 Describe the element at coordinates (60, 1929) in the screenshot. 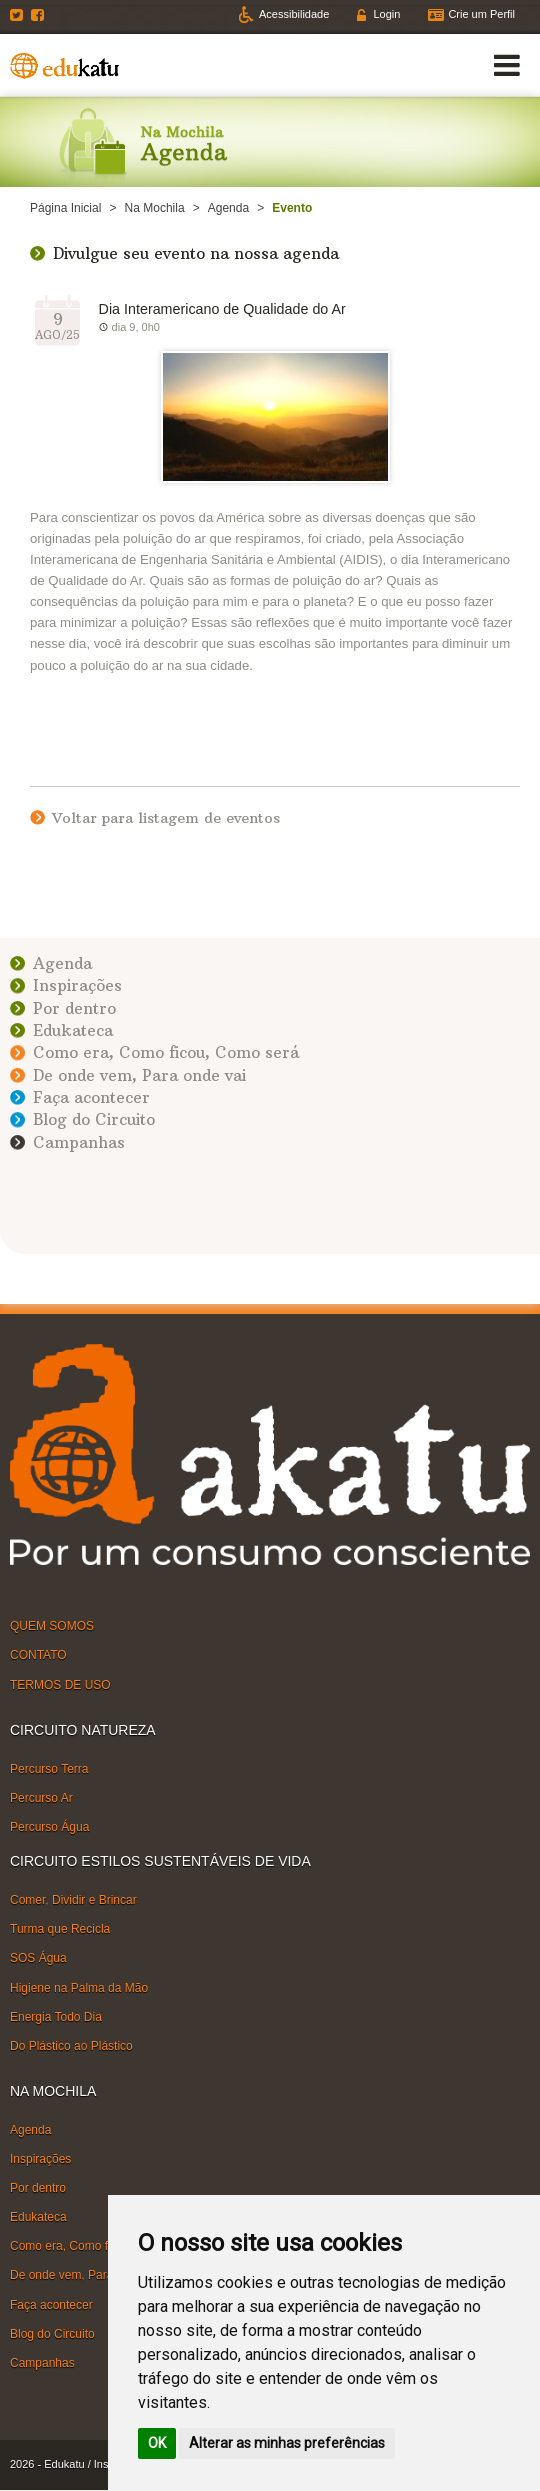

I see `Turma que Recicla` at that location.